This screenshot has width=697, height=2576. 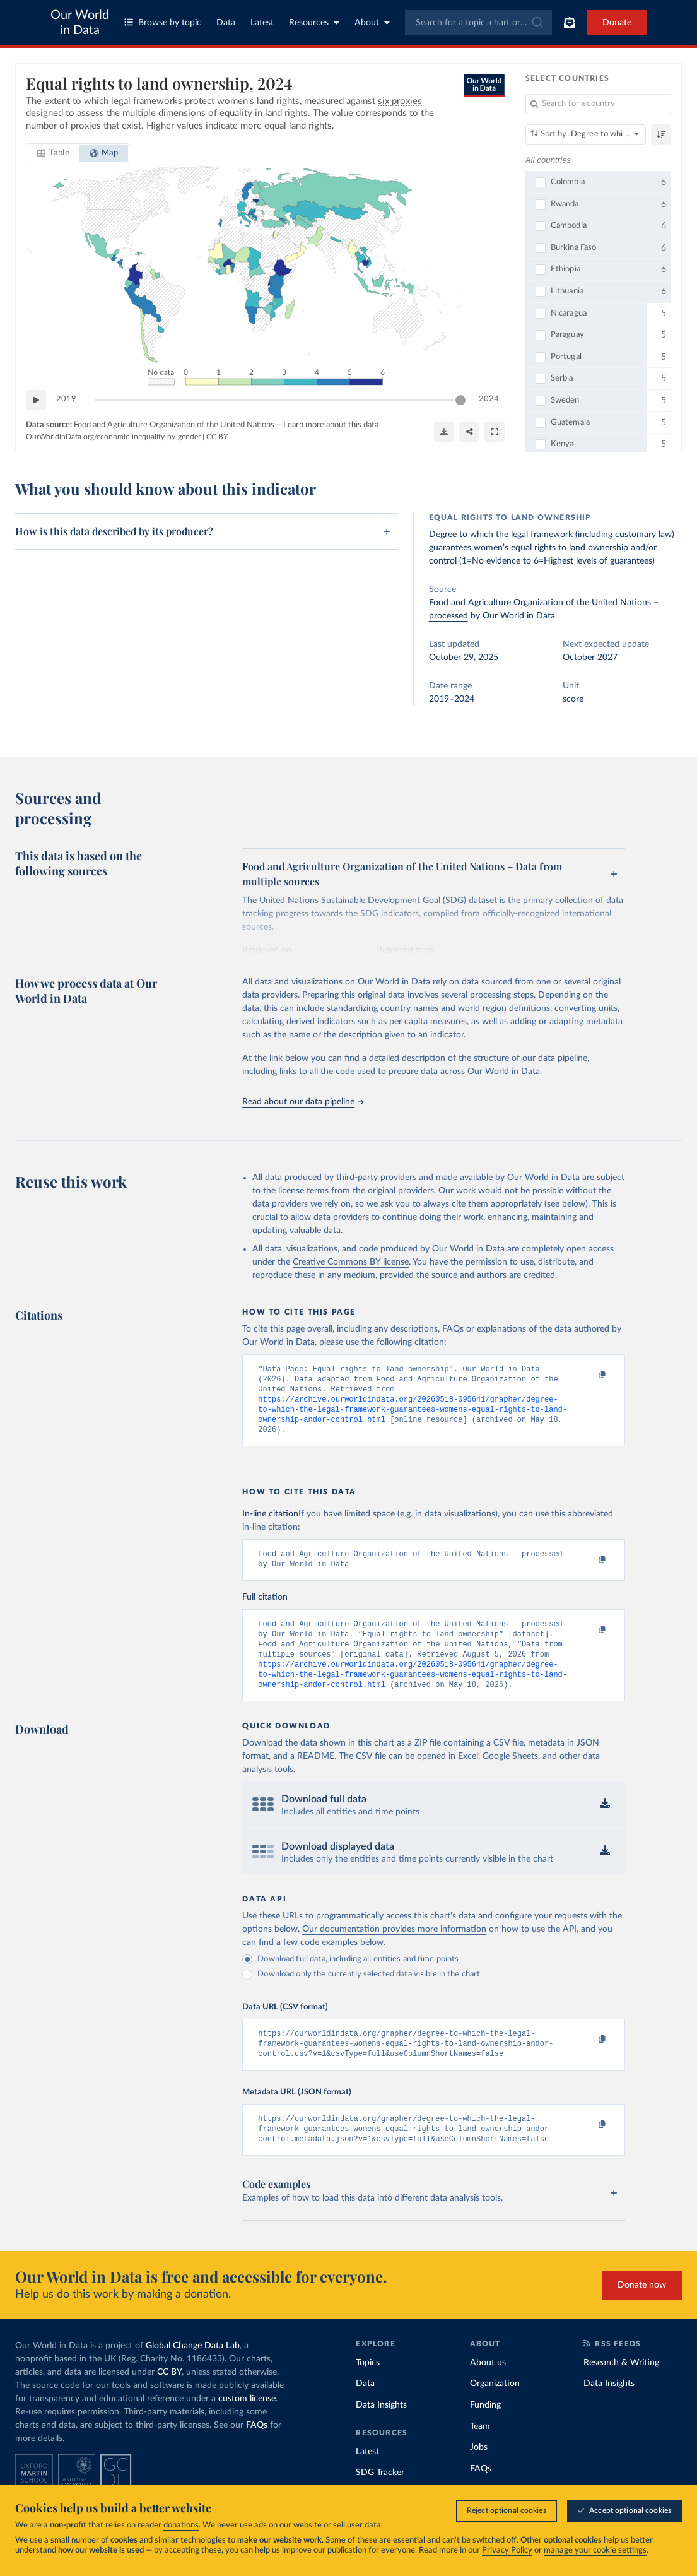 What do you see at coordinates (480, 2454) in the screenshot?
I see `Team` at bounding box center [480, 2454].